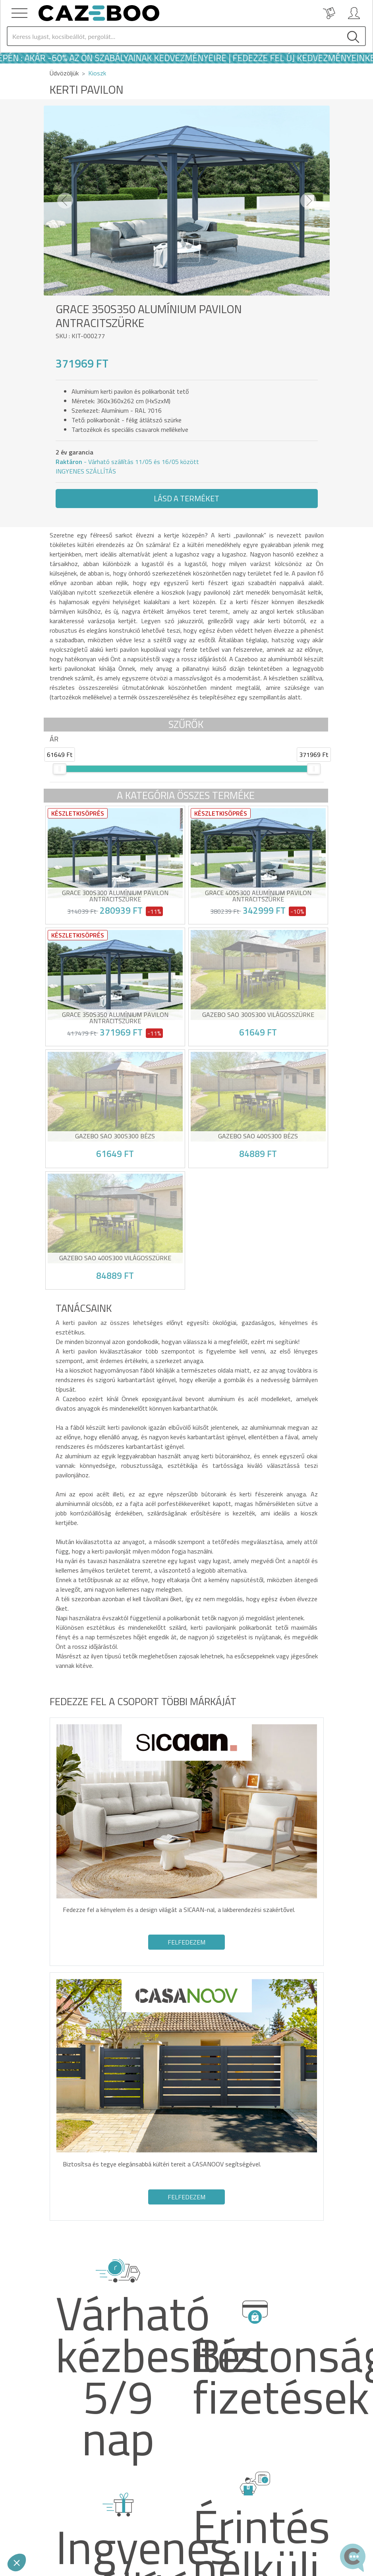 The image size is (373, 2576). Describe the element at coordinates (258, 1137) in the screenshot. I see `Gazebo SAO 400S300 Bézs` at that location.